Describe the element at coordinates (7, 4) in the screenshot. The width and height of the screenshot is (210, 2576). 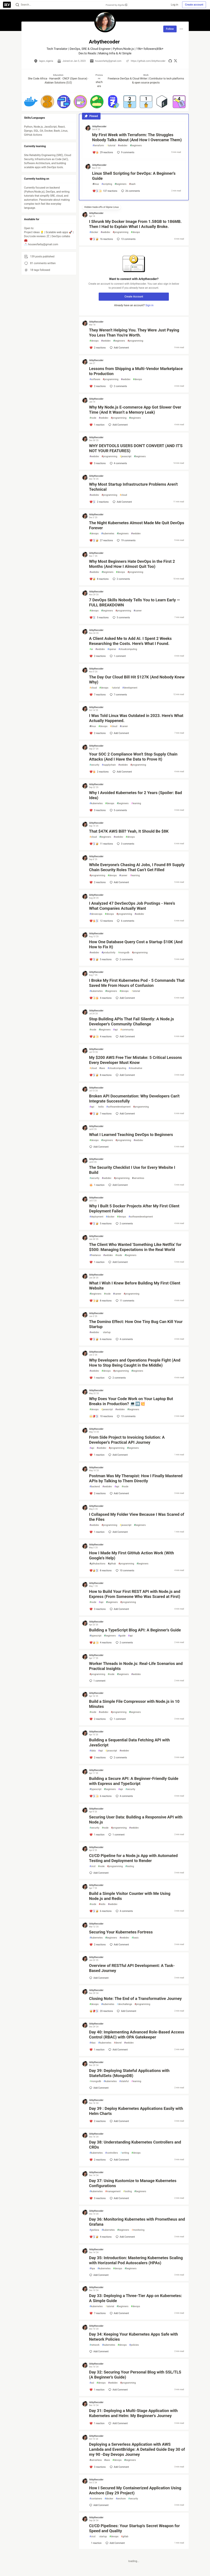
I see `[DEV Community Home]` at that location.